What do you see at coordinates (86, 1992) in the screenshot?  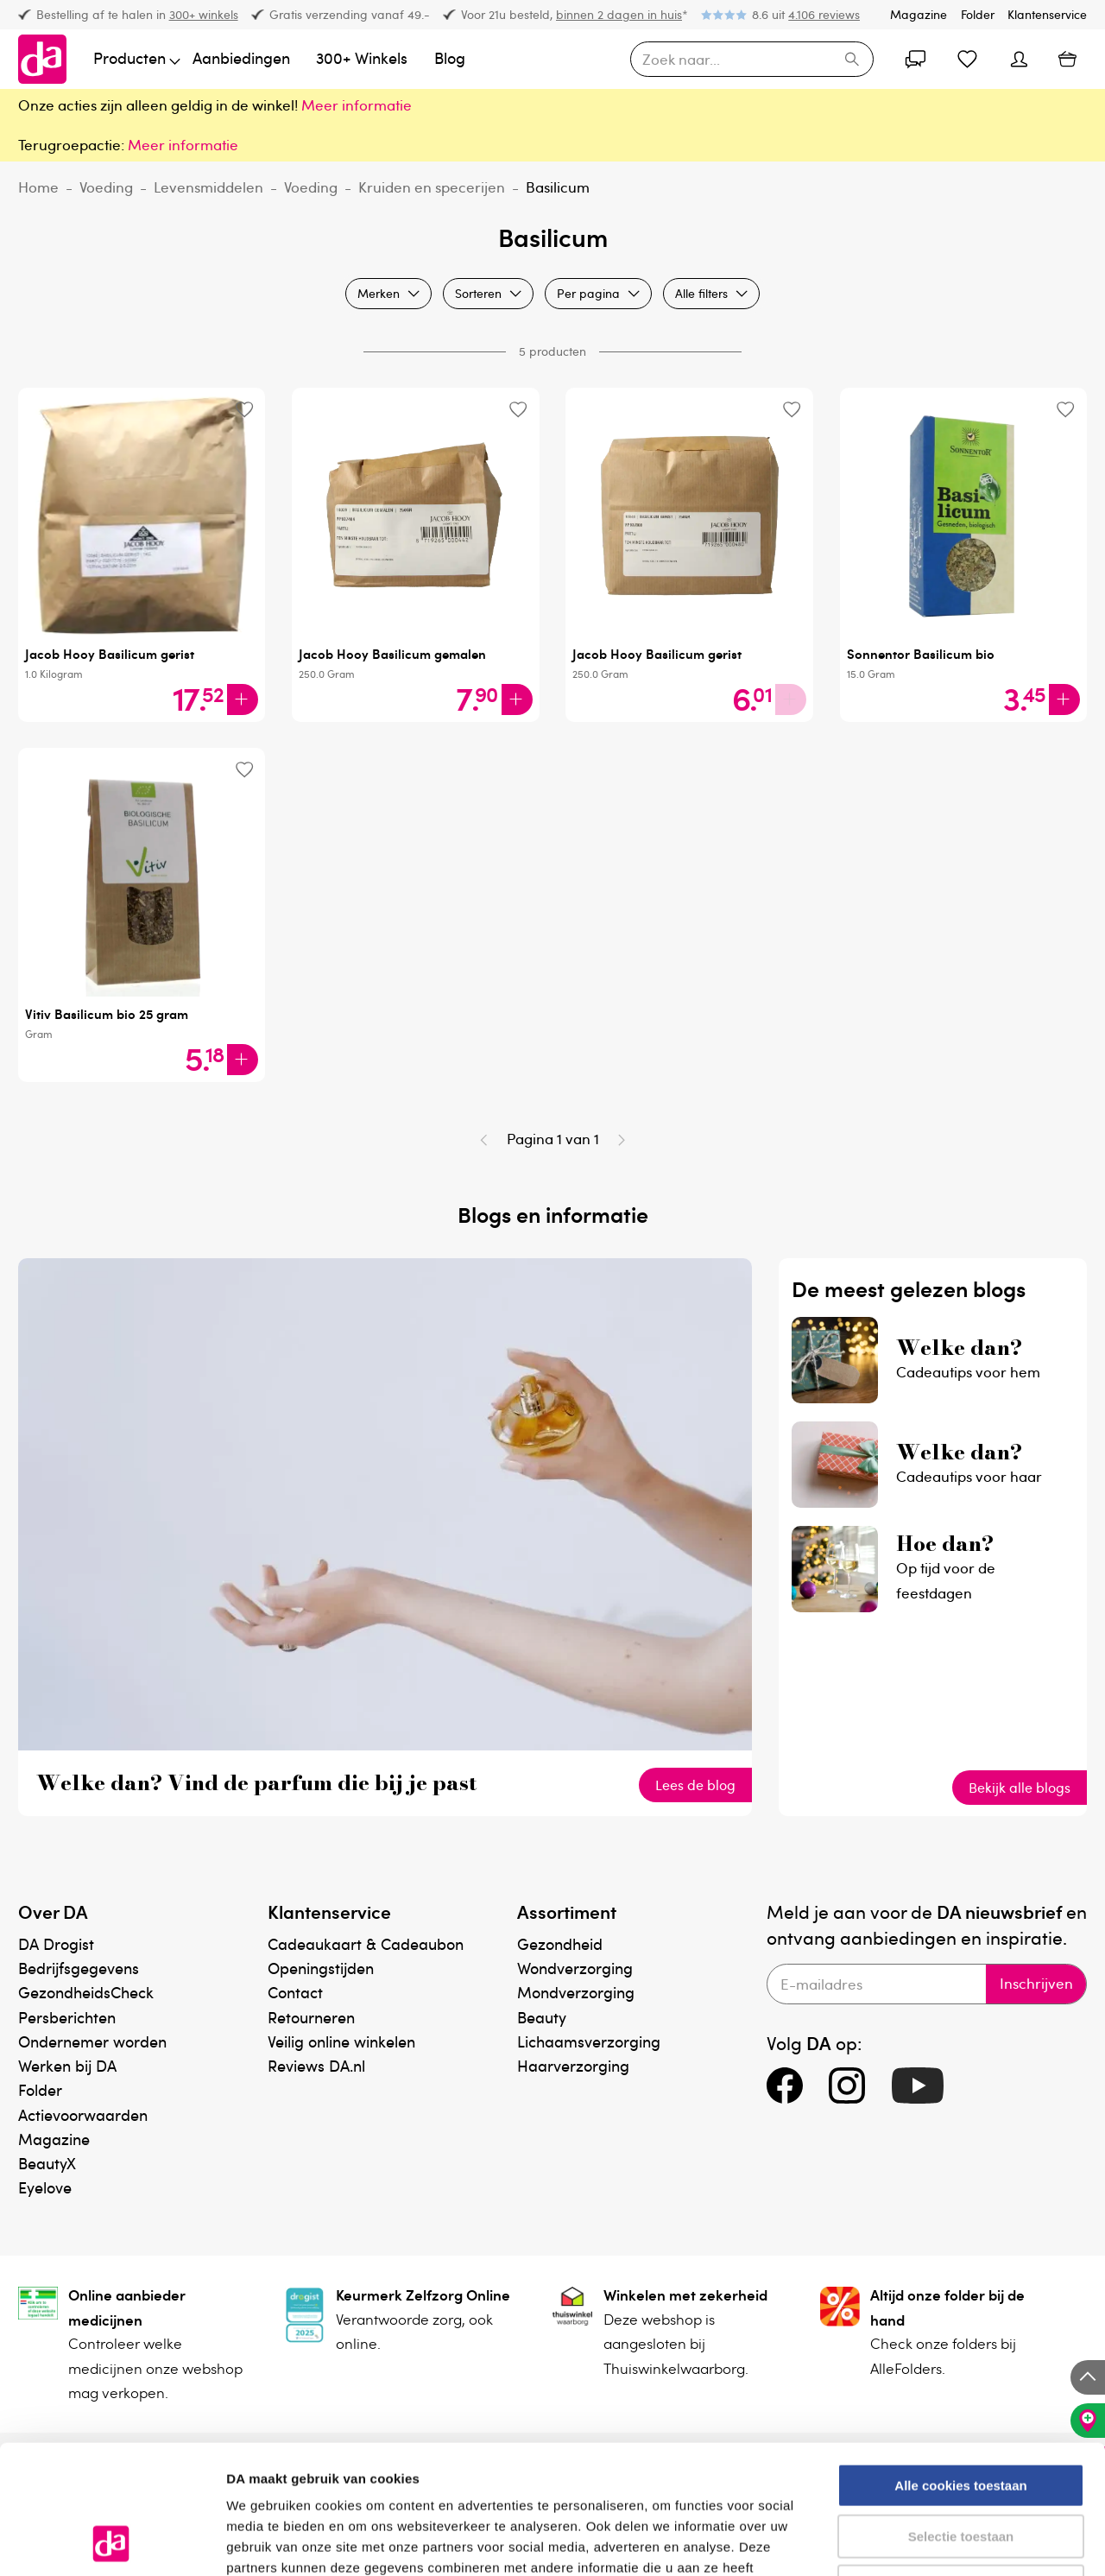 I see `GezondheidsCheck` at bounding box center [86, 1992].